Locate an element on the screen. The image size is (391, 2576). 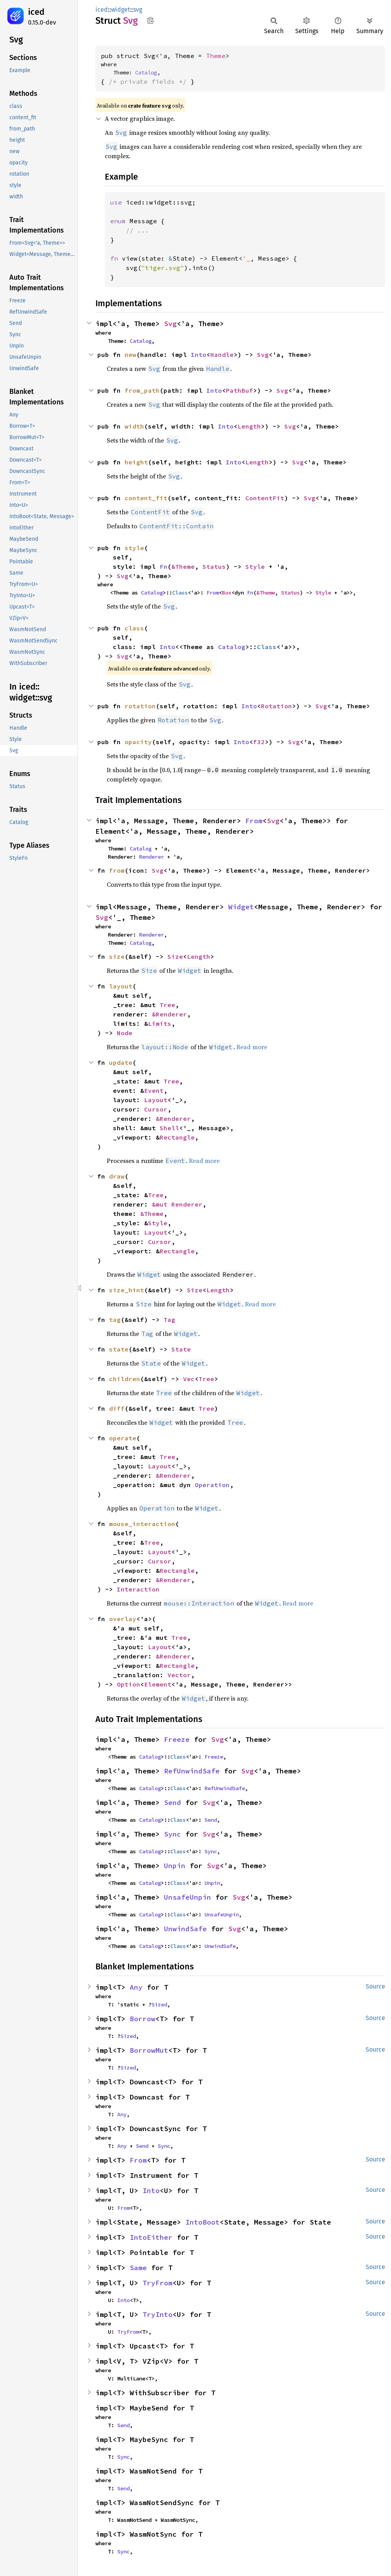
Style is located at coordinates (255, 566).